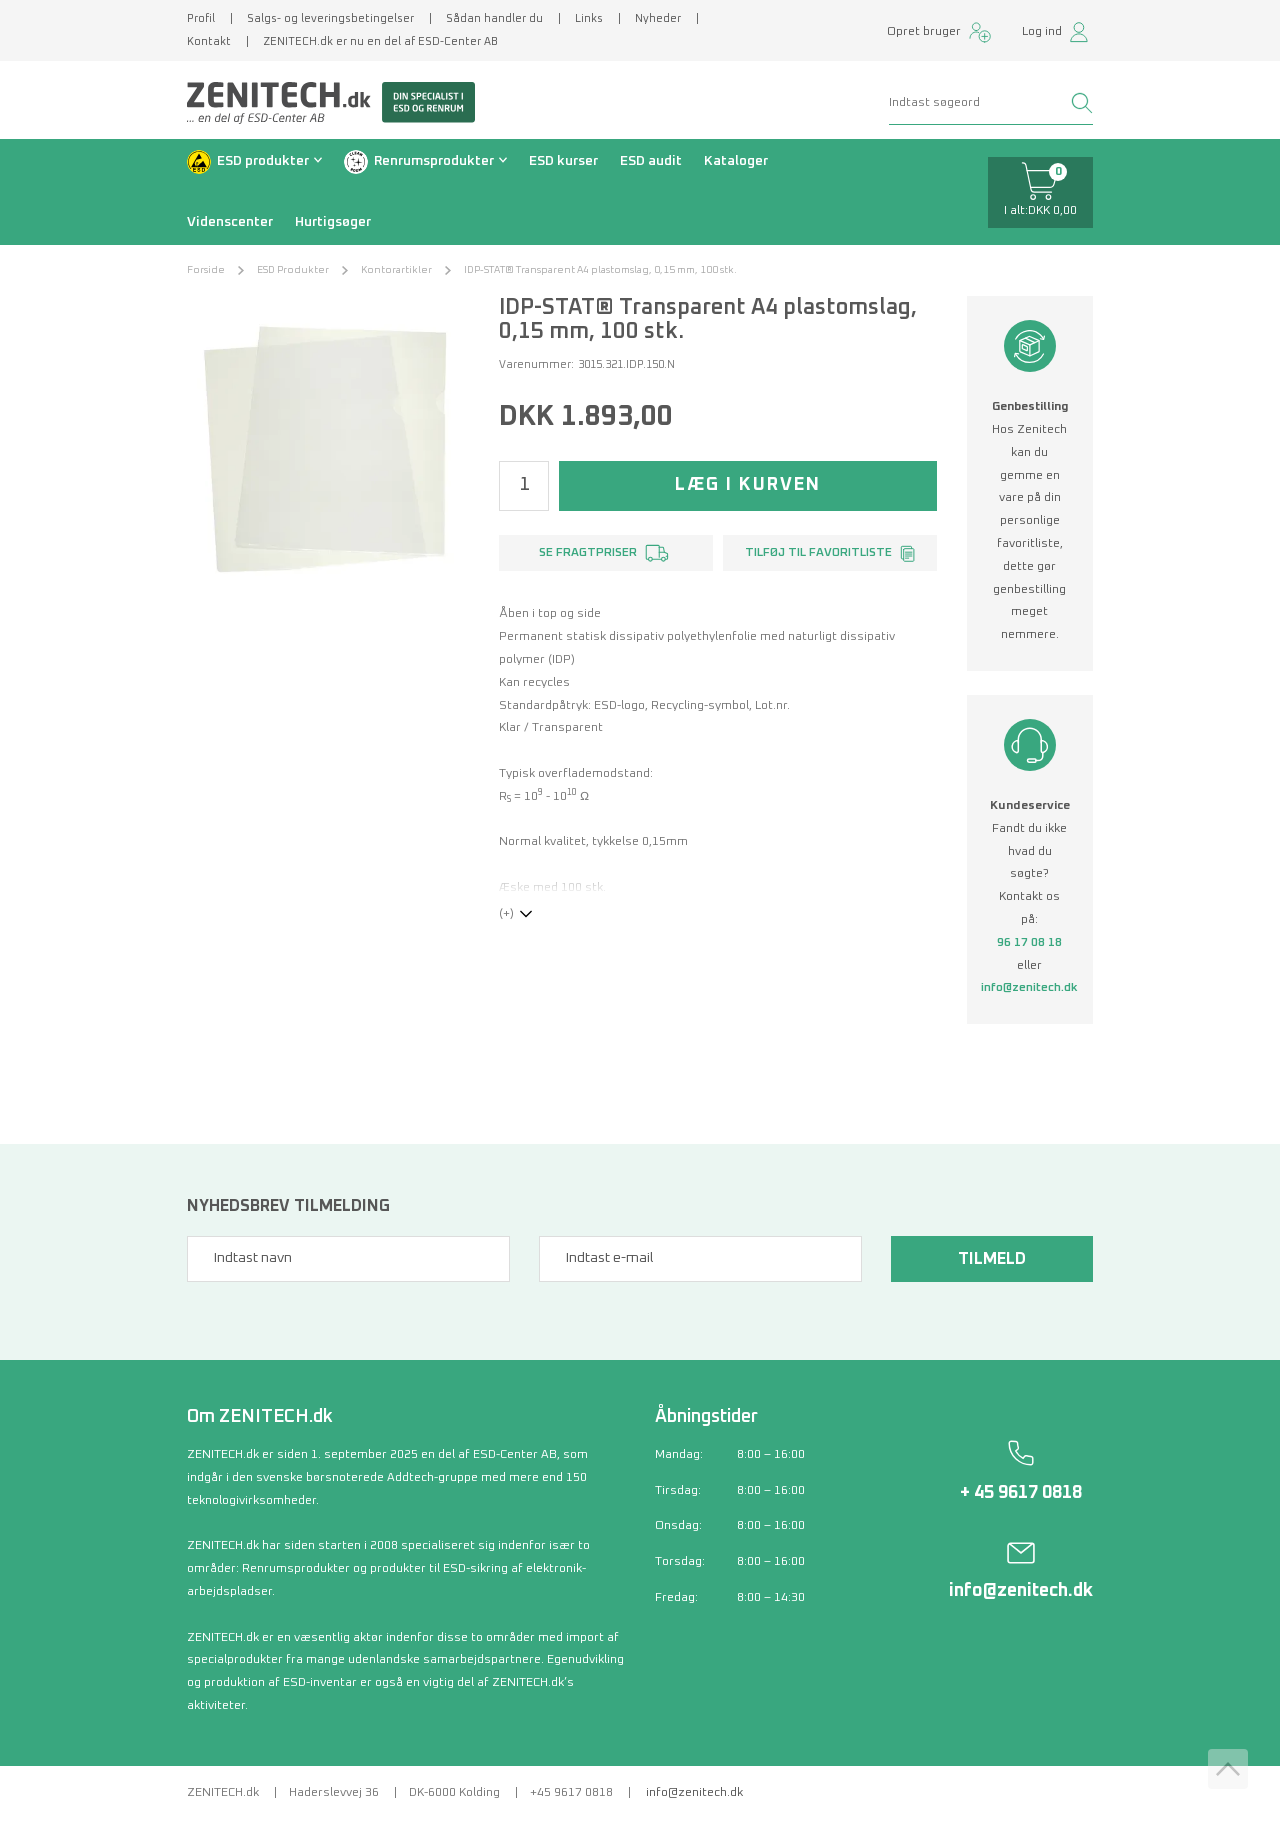 This screenshot has width=1280, height=1821. Describe the element at coordinates (658, 18) in the screenshot. I see `Nyheder` at that location.